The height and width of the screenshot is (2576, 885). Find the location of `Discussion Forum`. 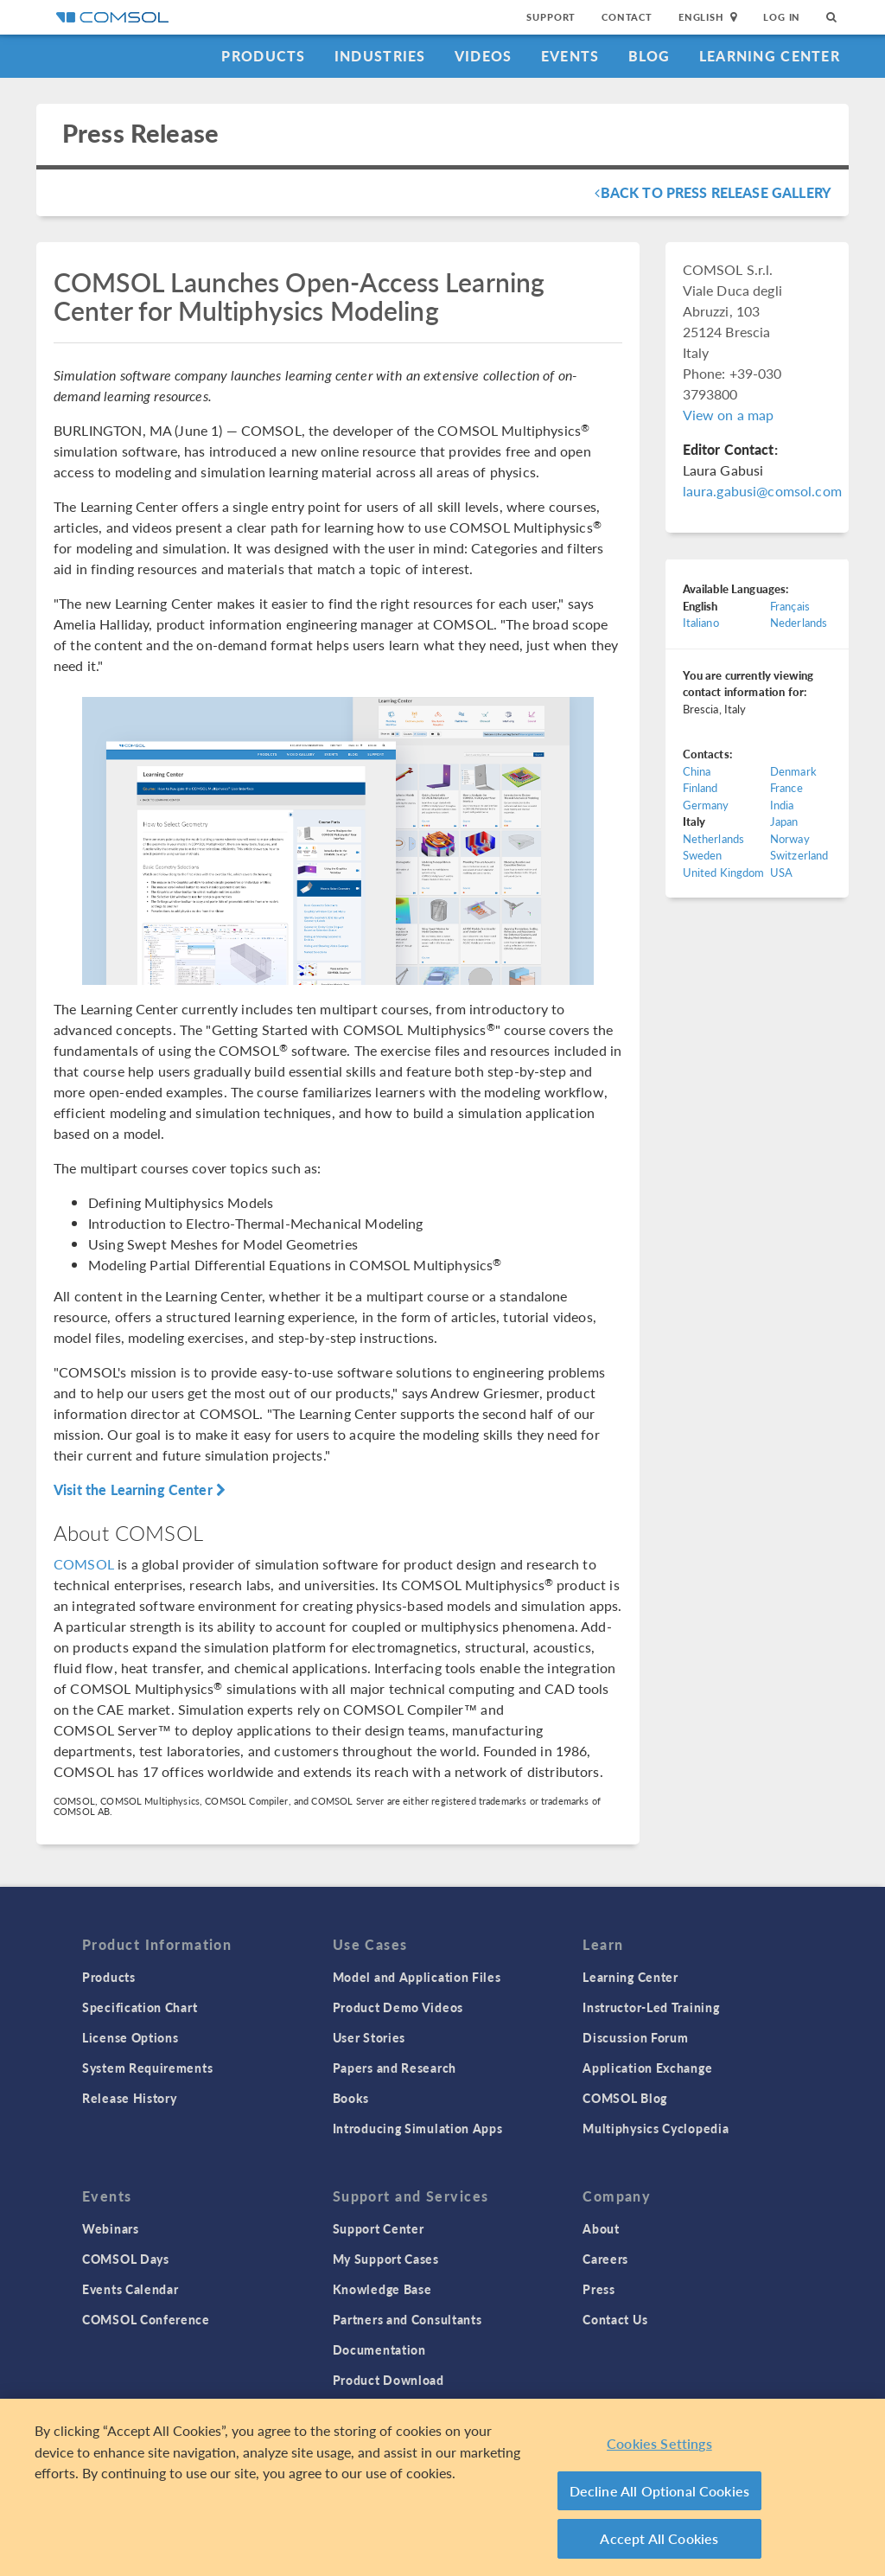

Discussion Forum is located at coordinates (635, 2037).